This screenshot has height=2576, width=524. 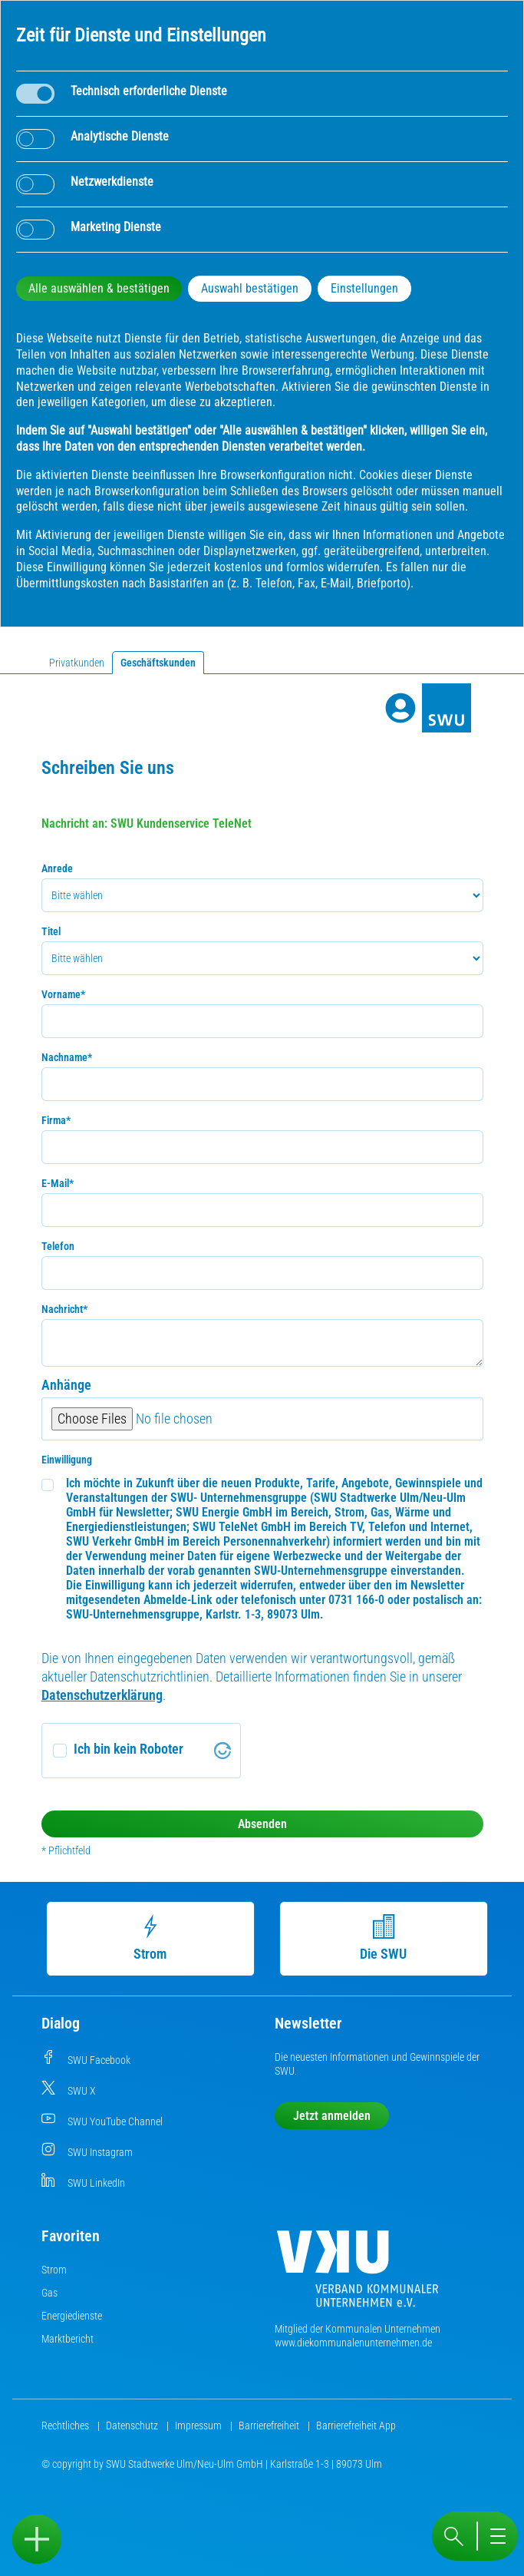 What do you see at coordinates (270, 2425) in the screenshot?
I see `Barrierefreiheit` at bounding box center [270, 2425].